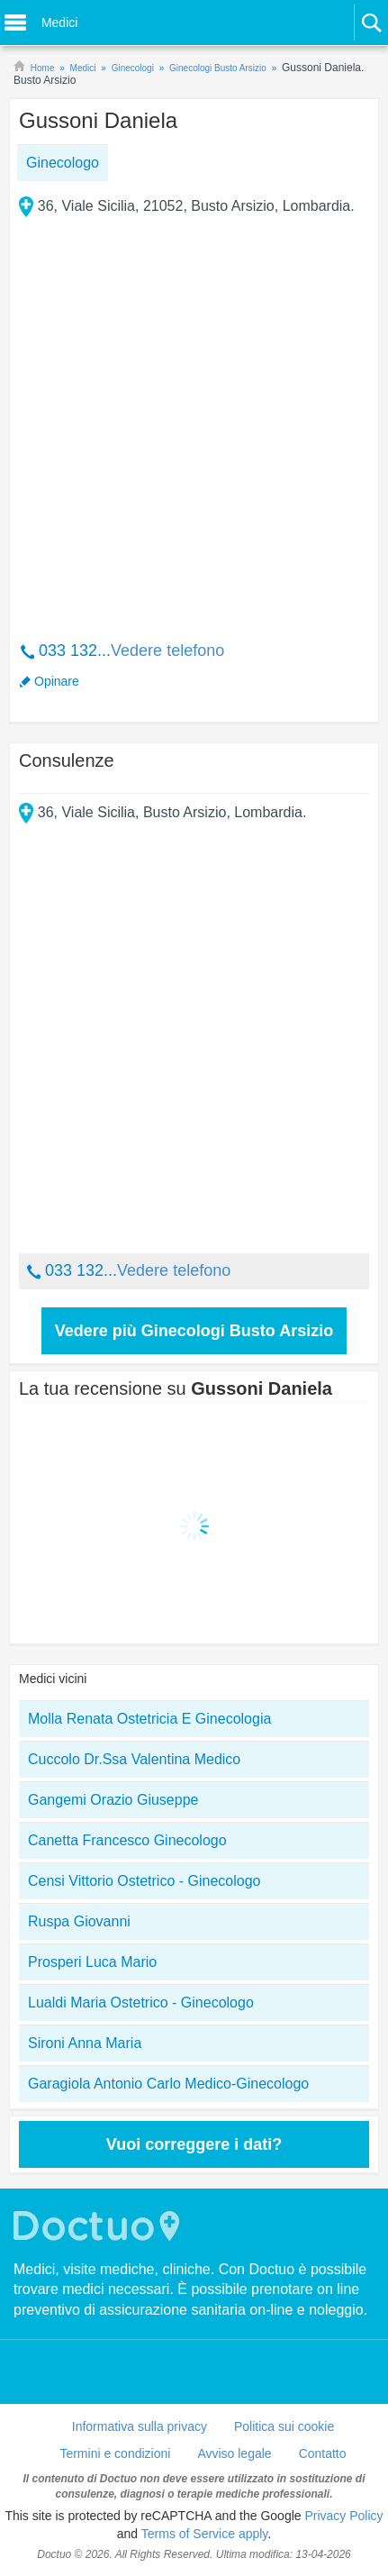  Describe the element at coordinates (79, 1921) in the screenshot. I see `Ruspa Giovanni` at that location.